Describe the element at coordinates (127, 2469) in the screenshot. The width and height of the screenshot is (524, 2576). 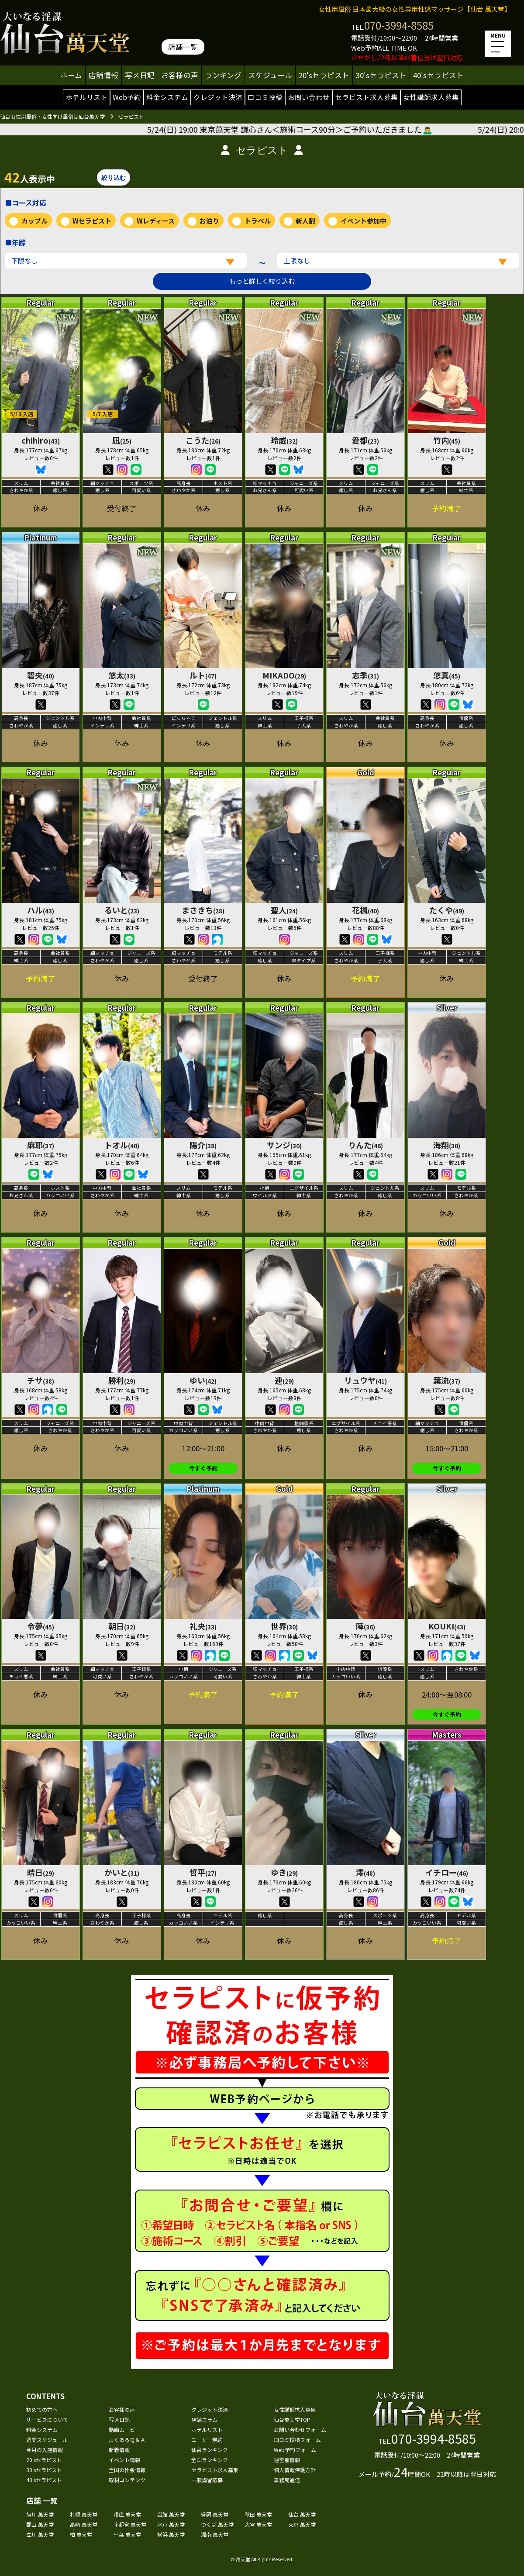
I see `全国の出張情報` at that location.